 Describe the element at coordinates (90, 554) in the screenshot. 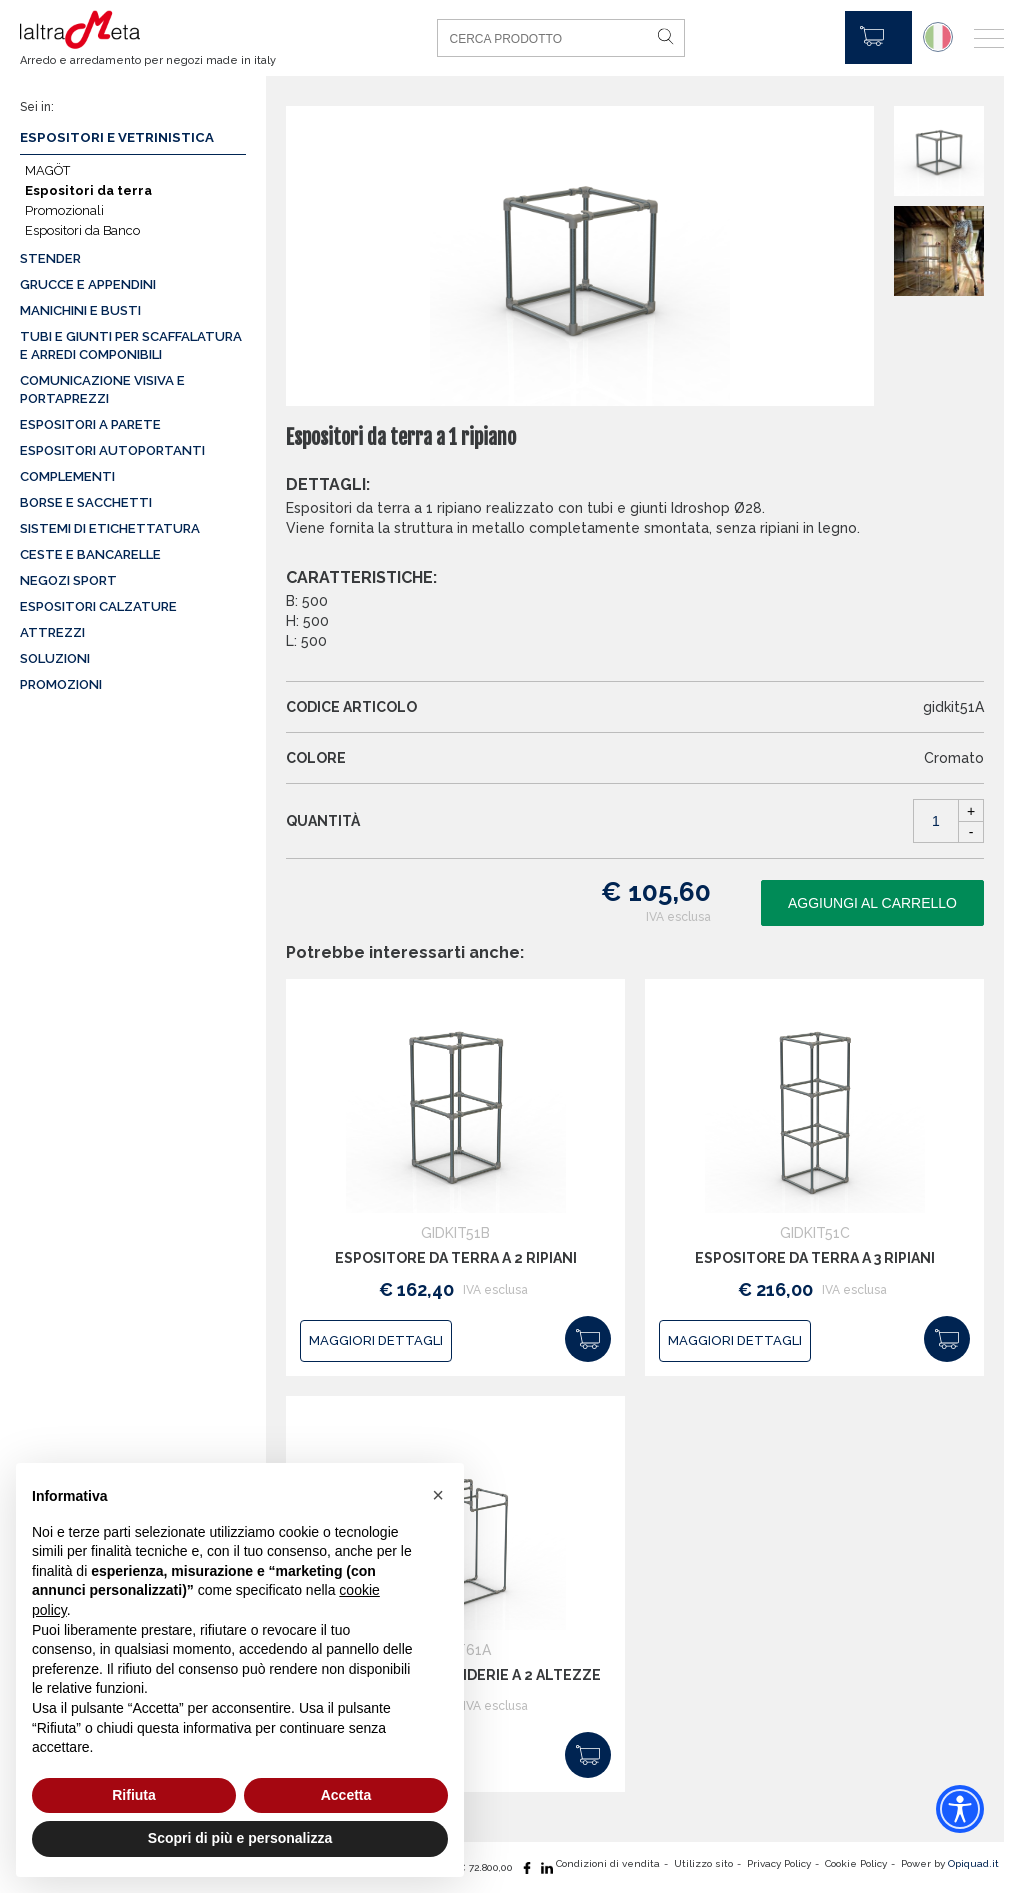

I see `Ceste e Bancarelle` at that location.